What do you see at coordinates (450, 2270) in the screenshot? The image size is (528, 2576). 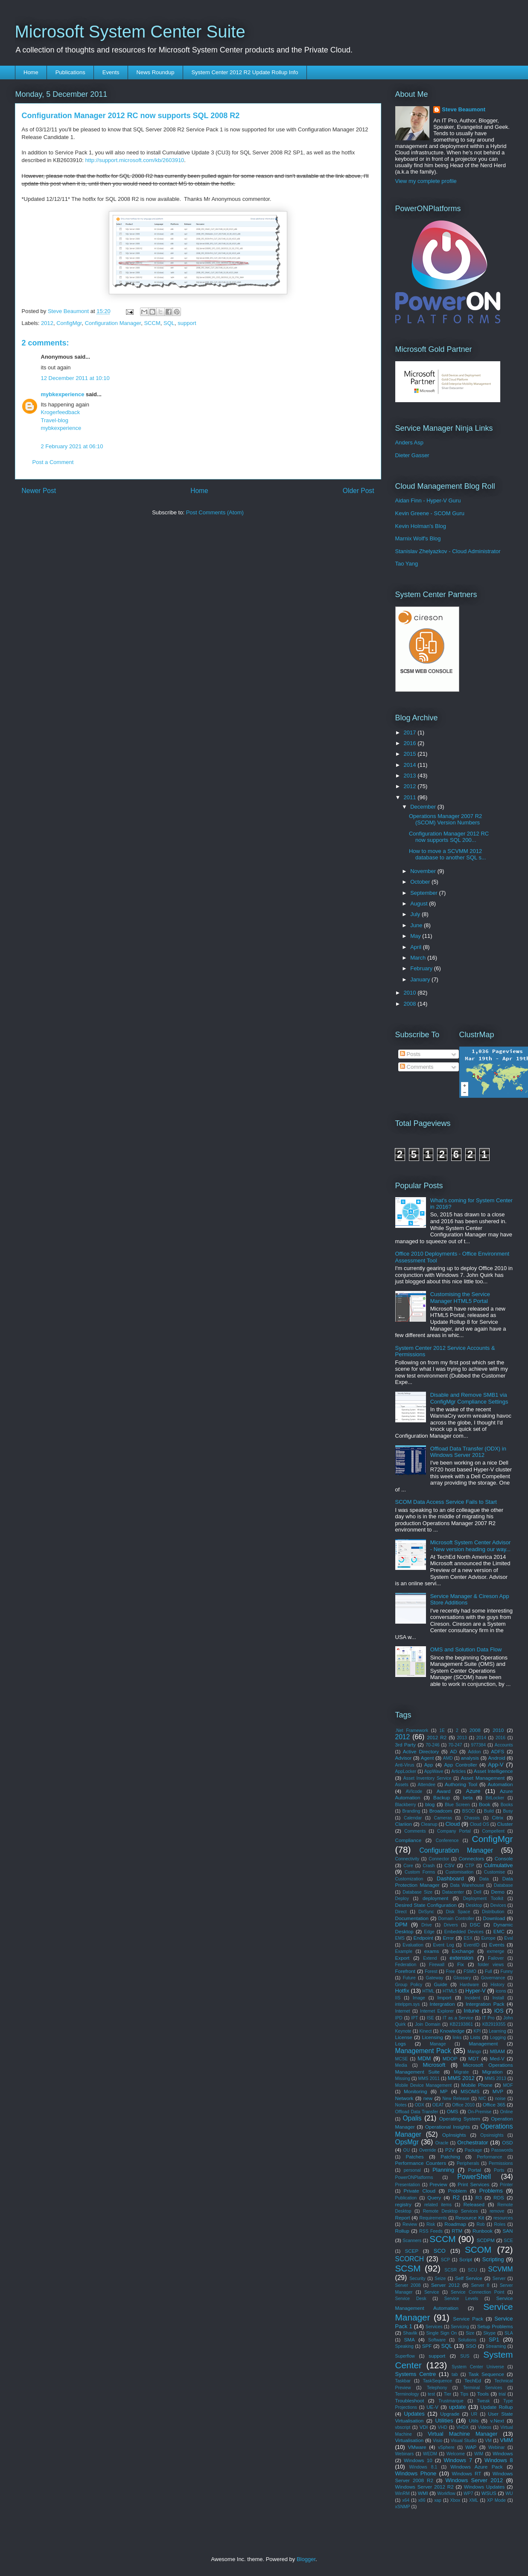 I see `SCSR` at bounding box center [450, 2270].